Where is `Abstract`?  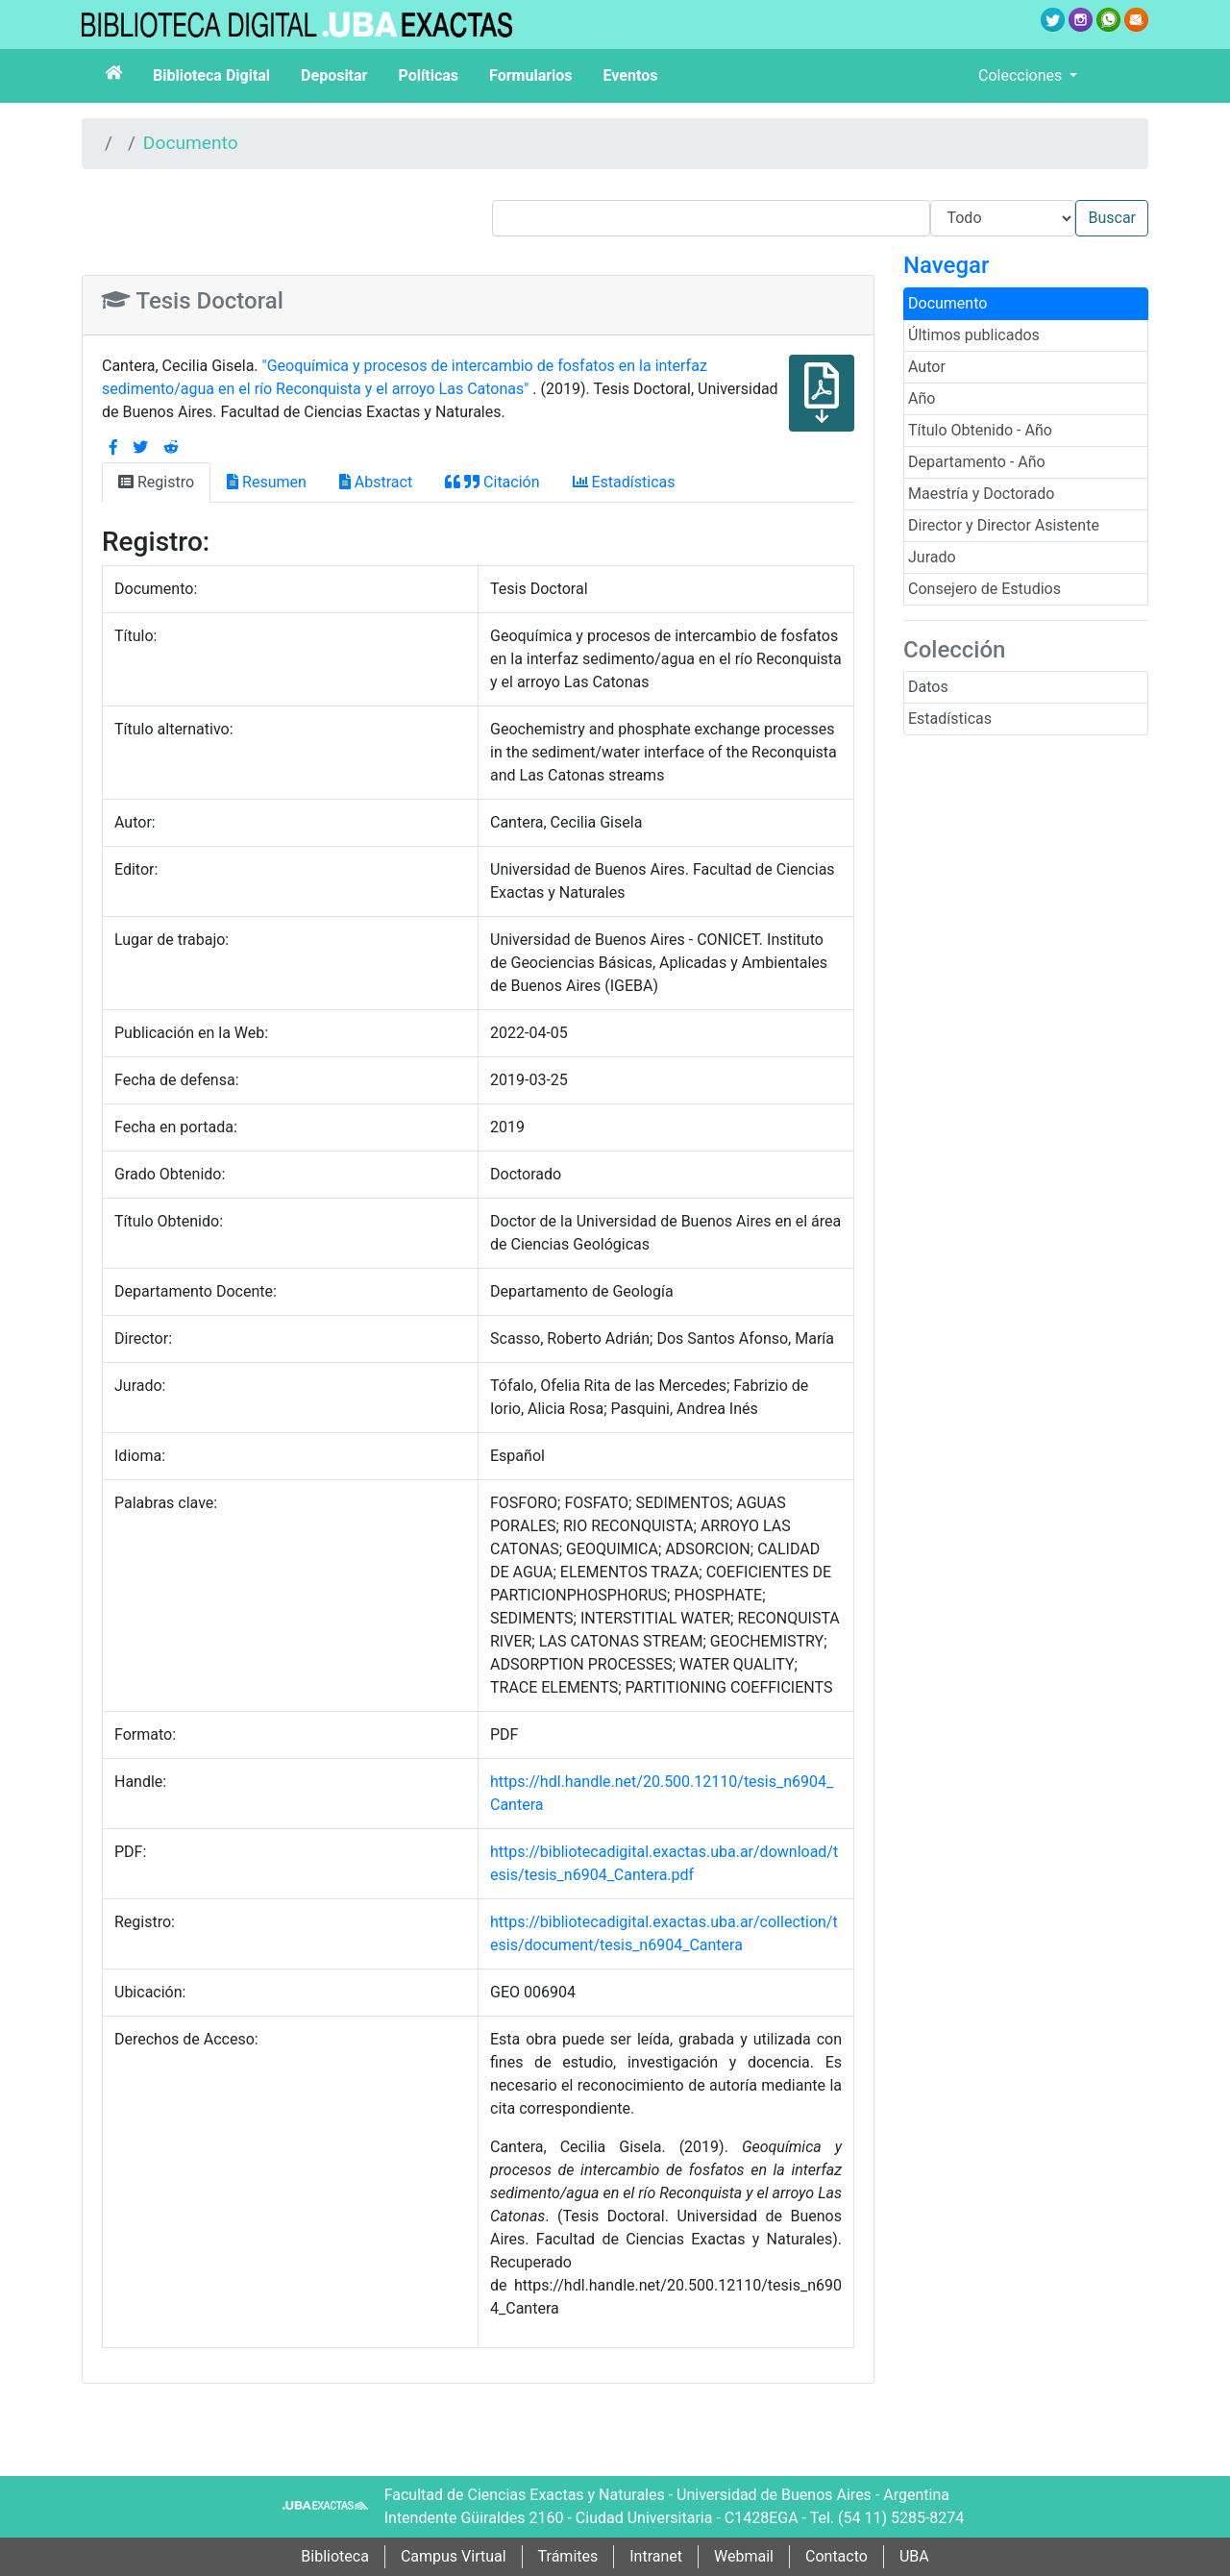 Abstract is located at coordinates (375, 482).